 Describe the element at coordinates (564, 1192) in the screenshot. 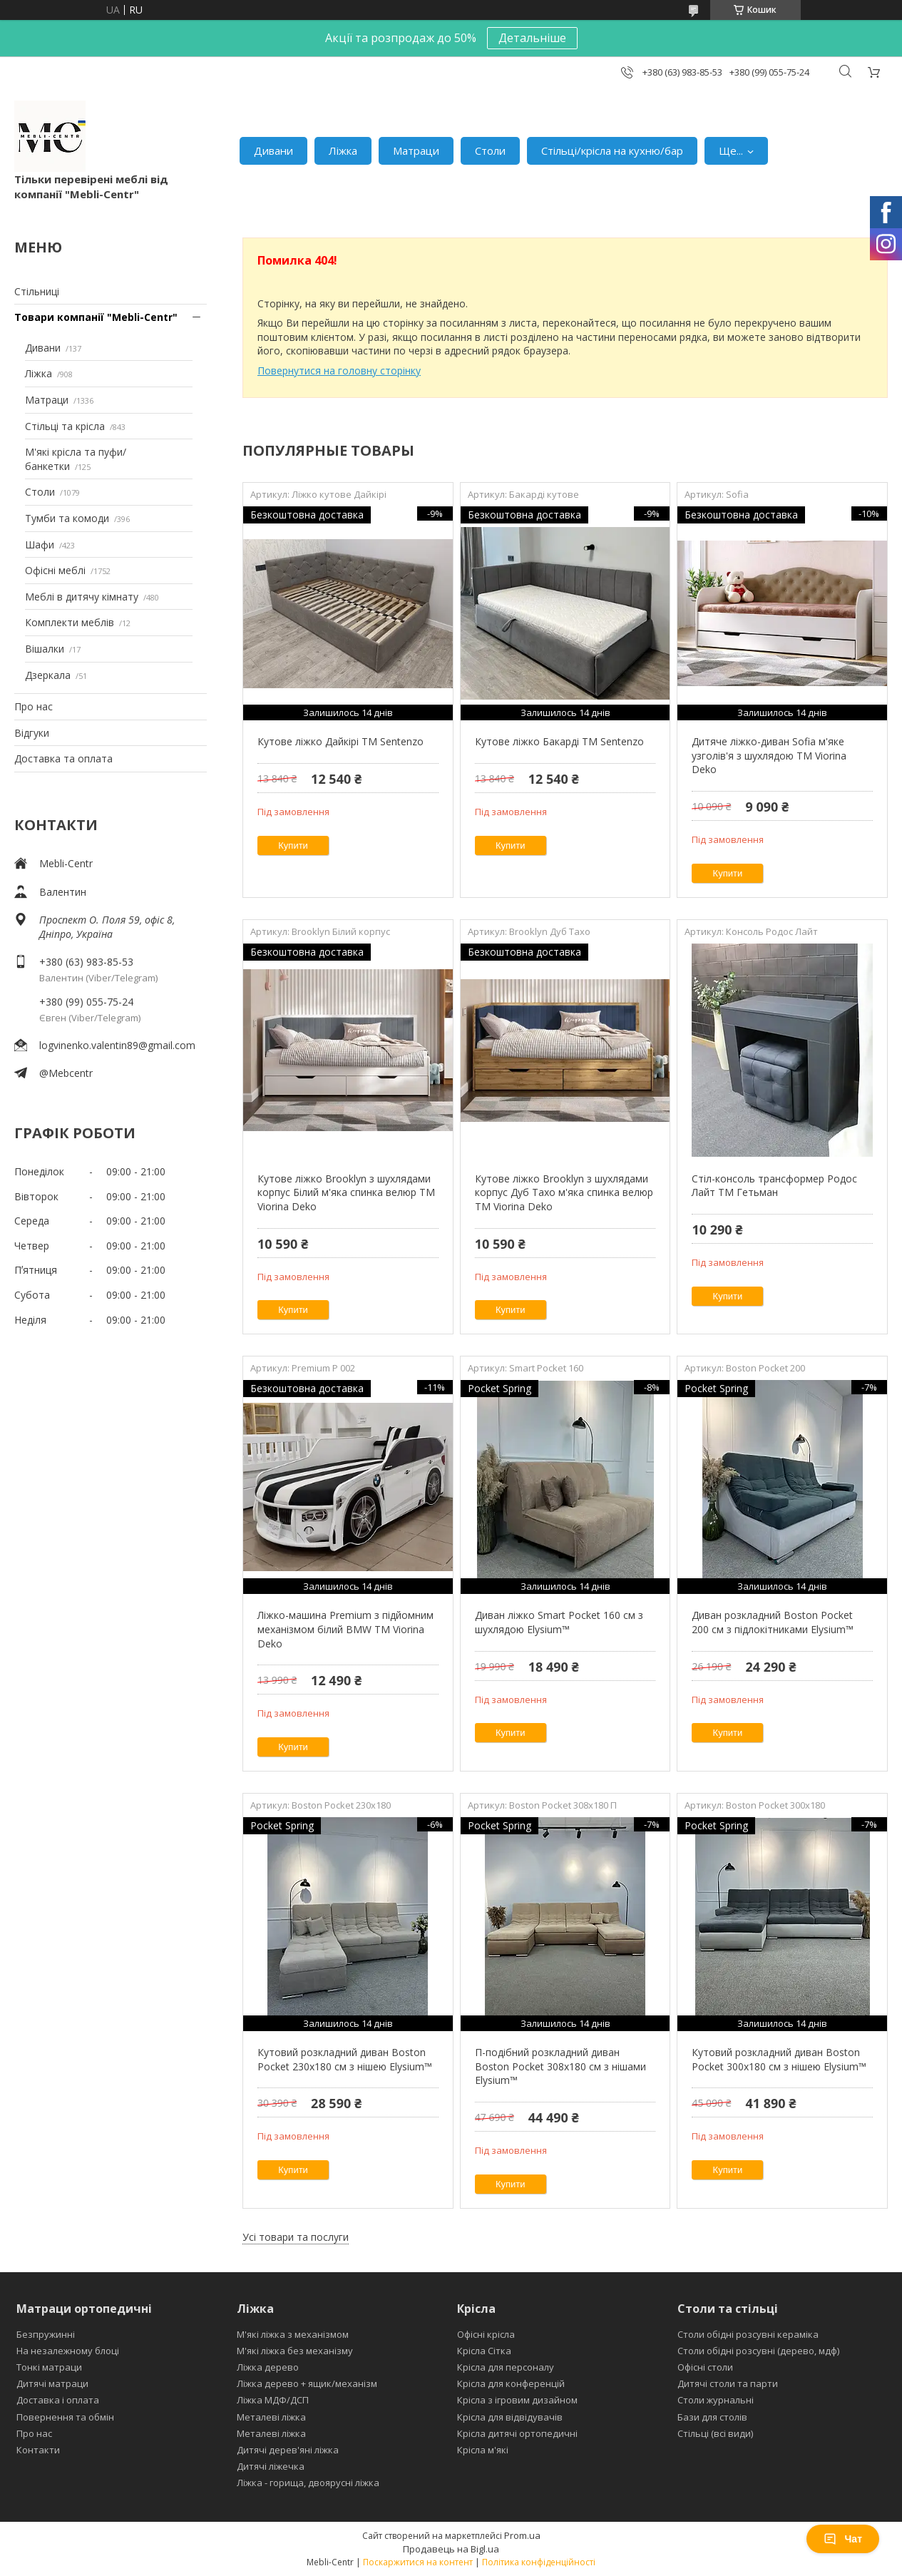

I see `Кутове ліжко Brooklyn з шухлядами корпус Дуб Тахо м'яка спинка велюр ТМ Viorina Deko` at that location.